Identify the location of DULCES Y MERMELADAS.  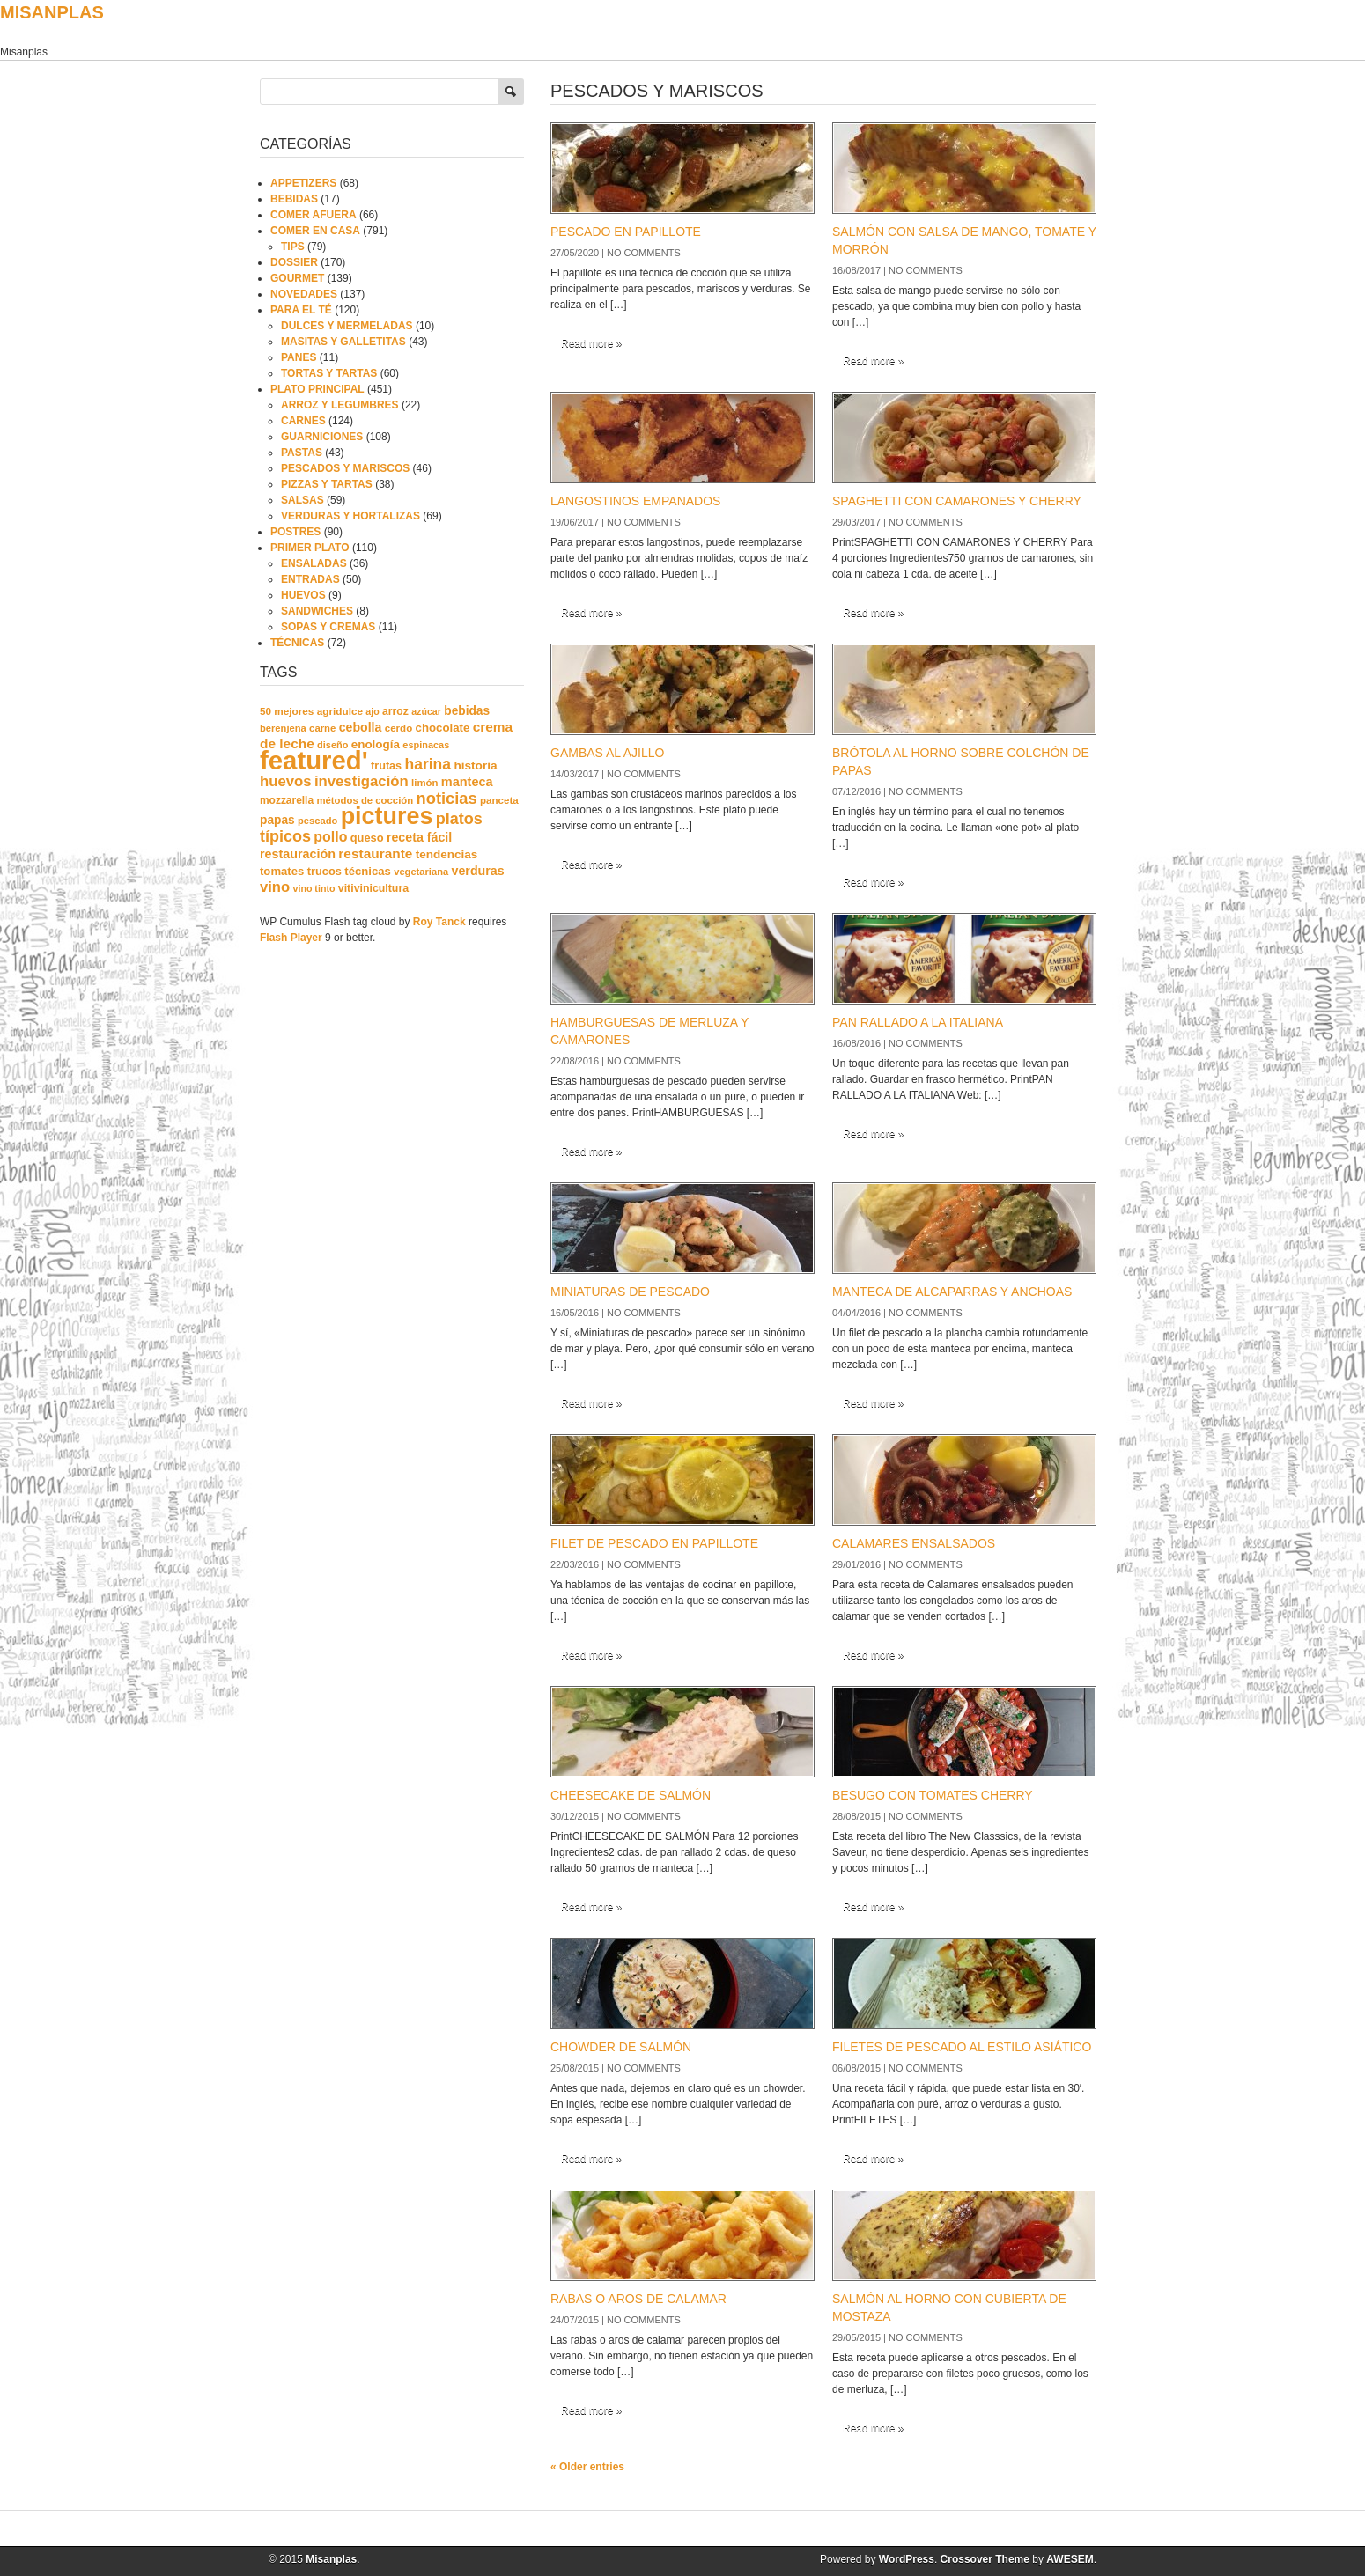
(347, 326).